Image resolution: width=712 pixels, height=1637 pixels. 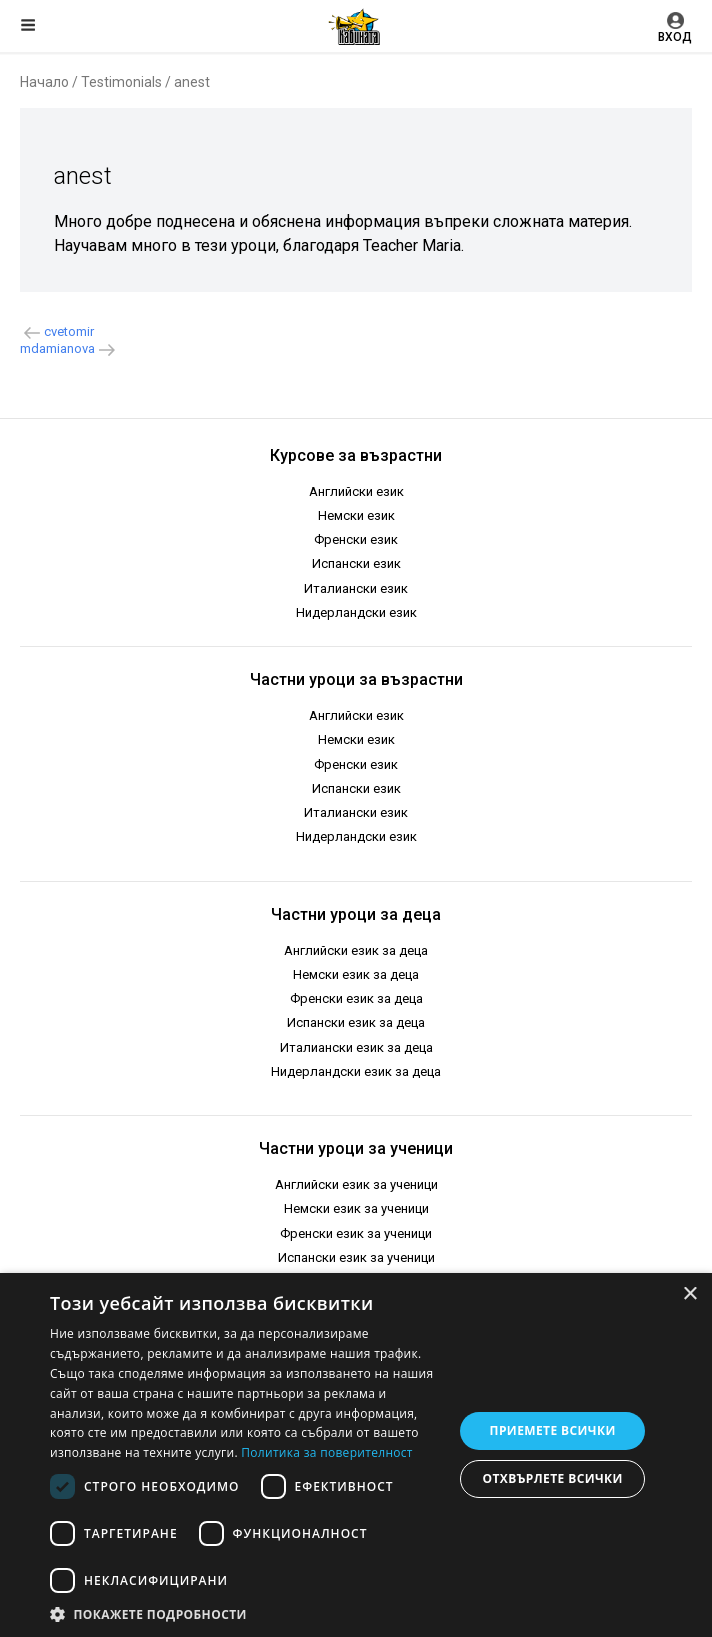 What do you see at coordinates (356, 1455) in the screenshot?
I see `[dialog]` at bounding box center [356, 1455].